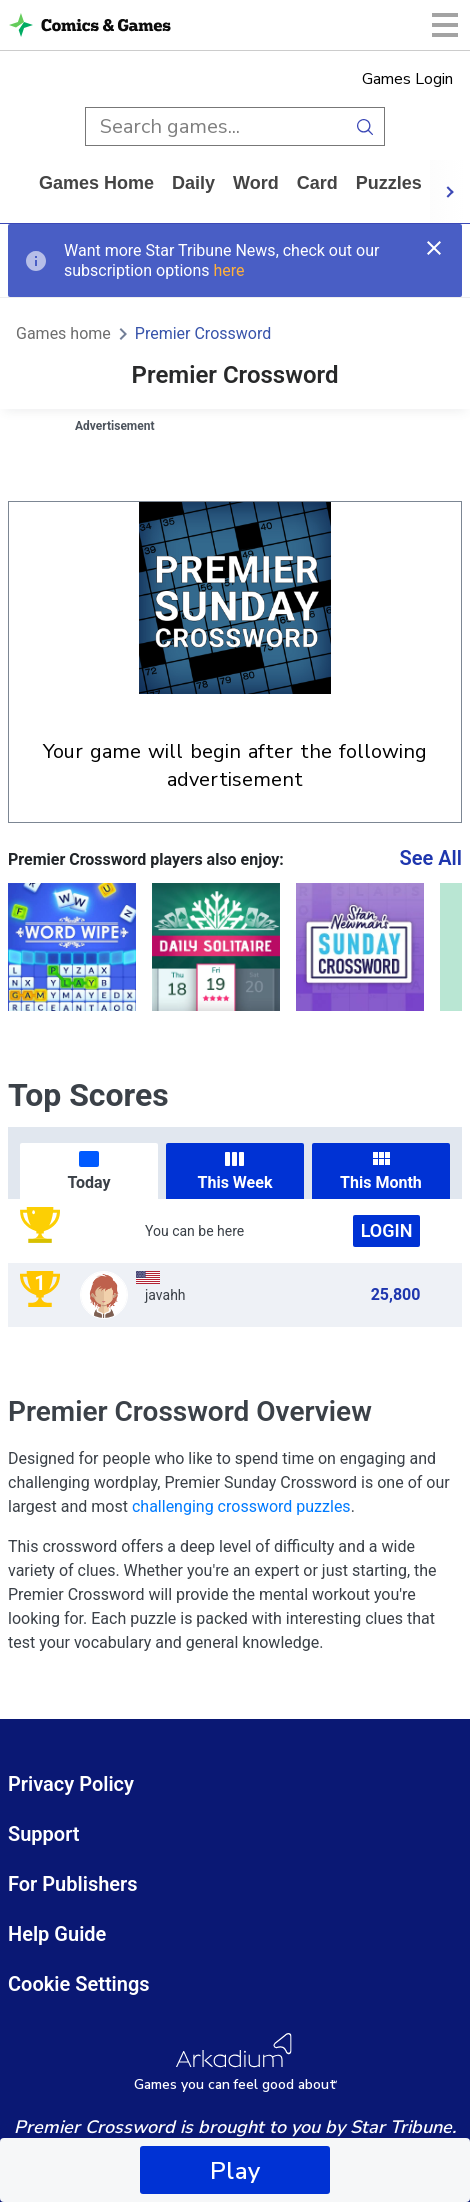 This screenshot has width=470, height=2202. I want to click on Games home, so click(96, 183).